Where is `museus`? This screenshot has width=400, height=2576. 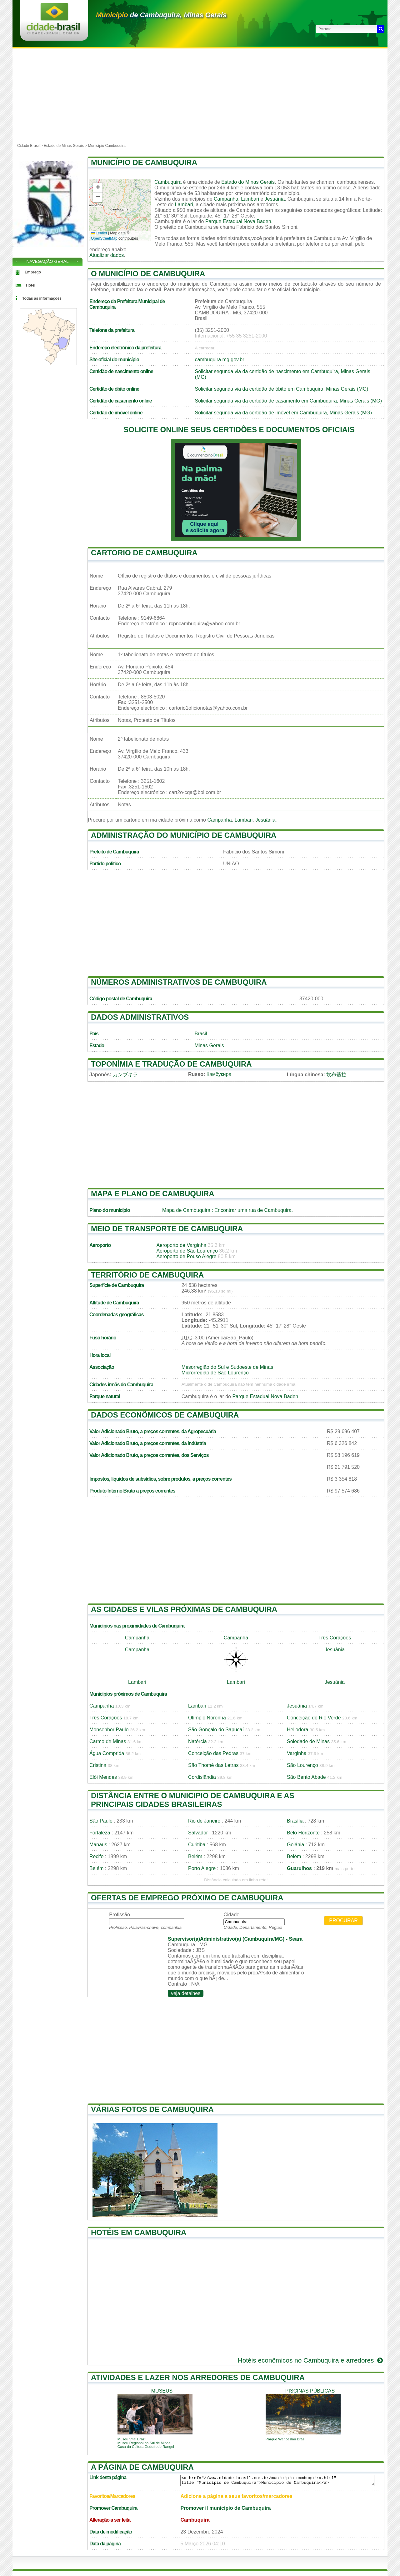 museus is located at coordinates (161, 2390).